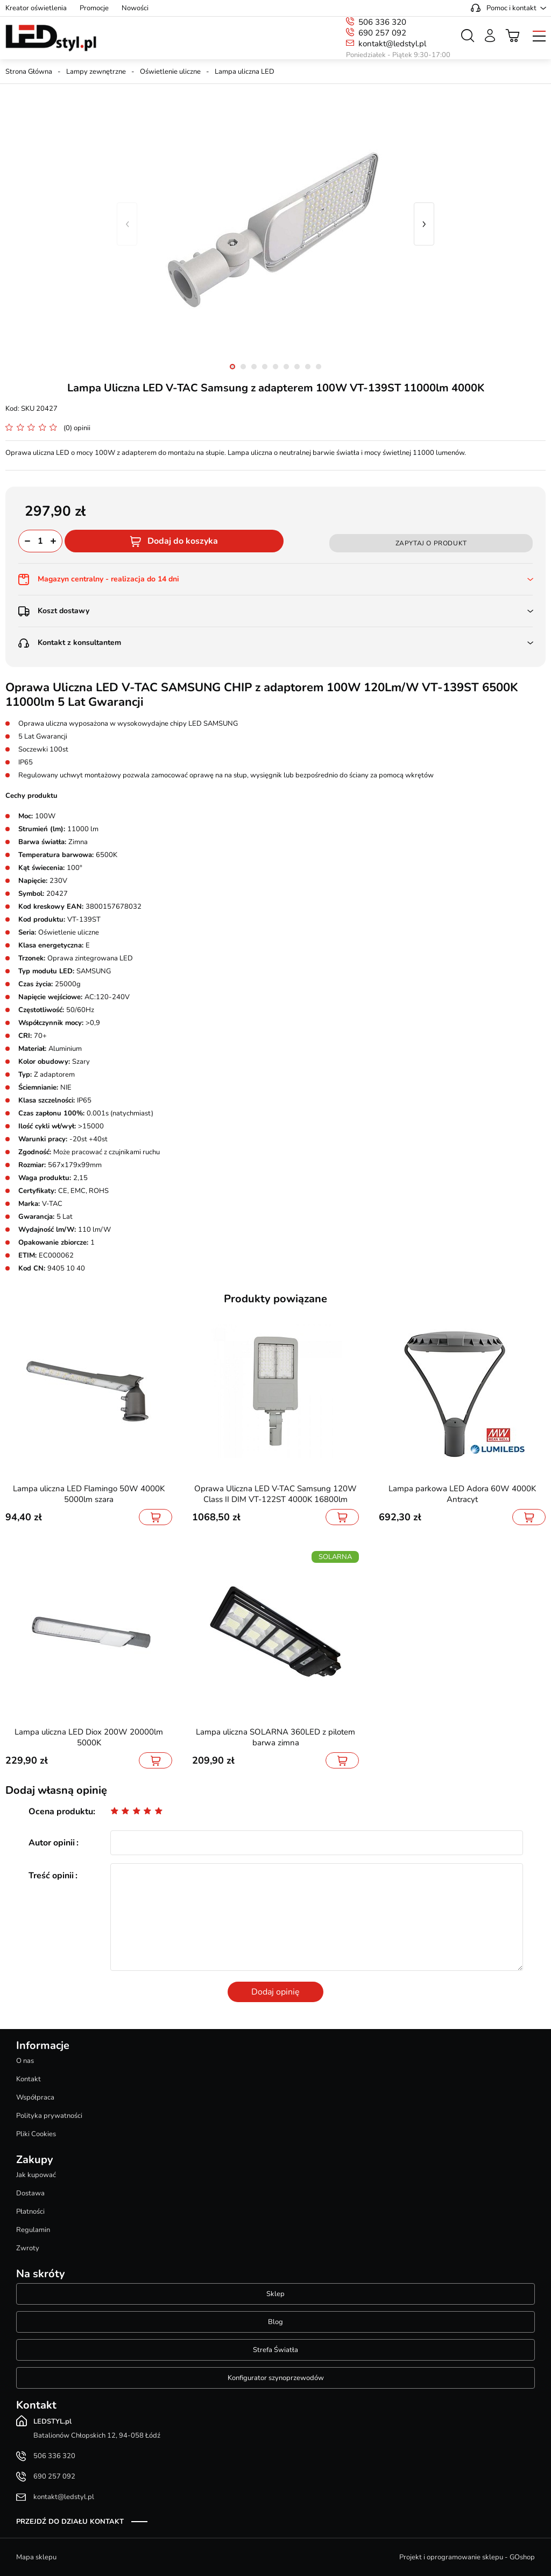  Describe the element at coordinates (170, 71) in the screenshot. I see `Oświetlenie uliczne` at that location.